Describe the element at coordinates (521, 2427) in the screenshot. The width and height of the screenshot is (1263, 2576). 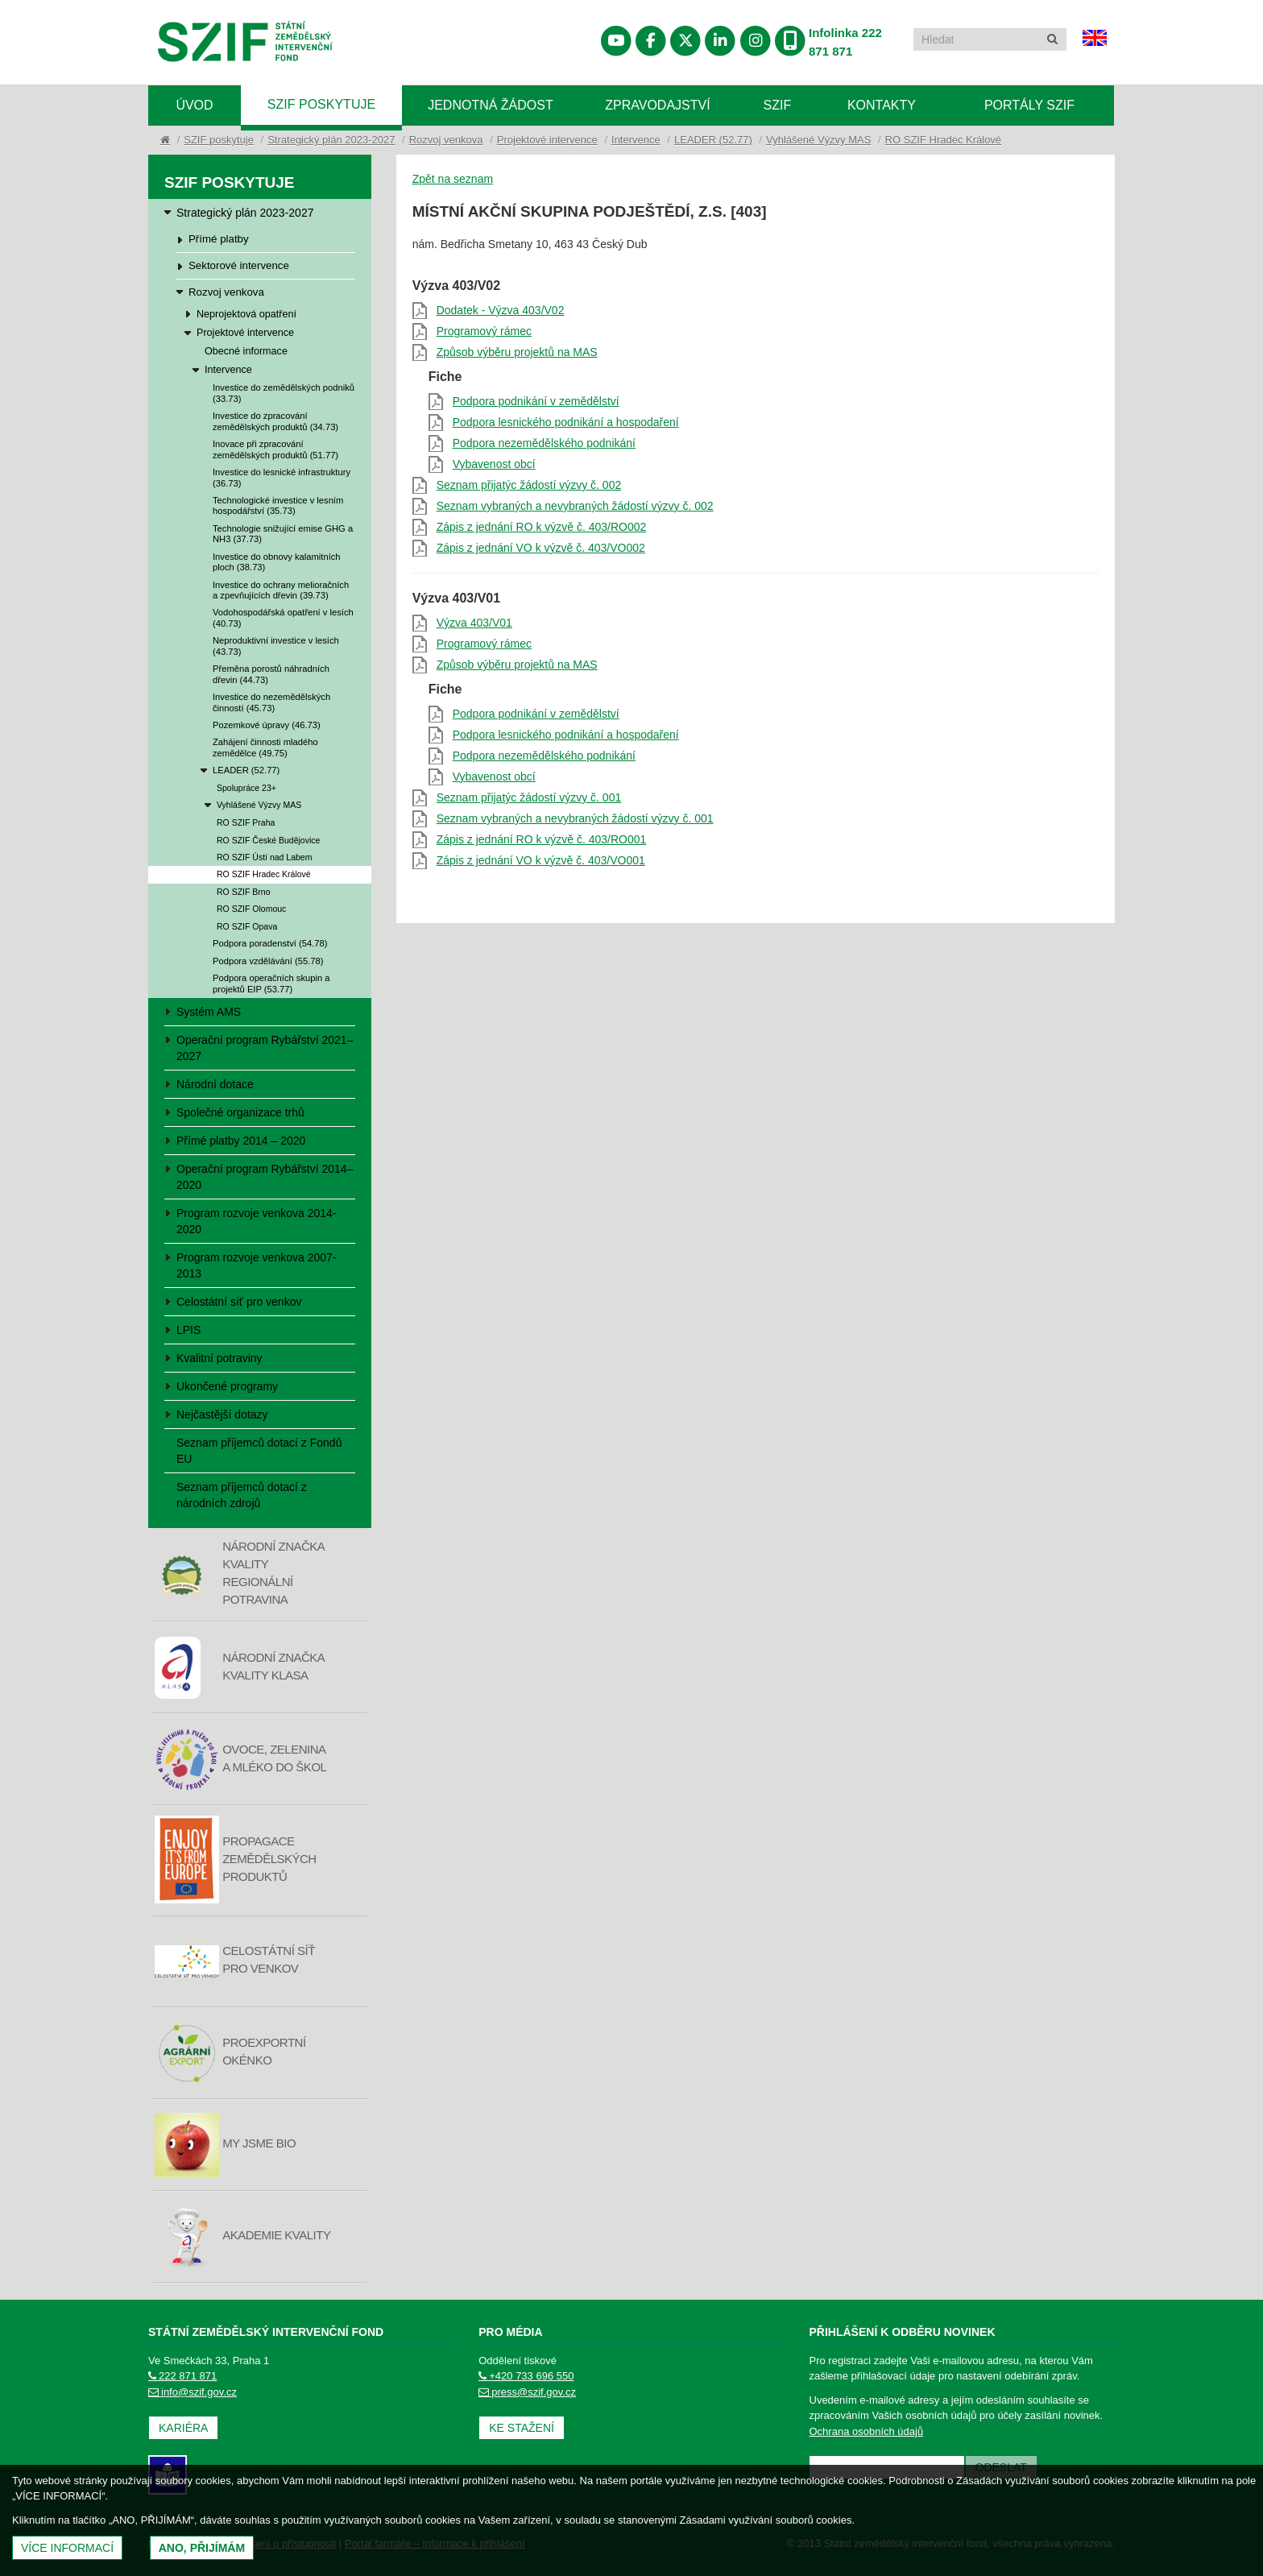
I see `Ke stažení` at that location.